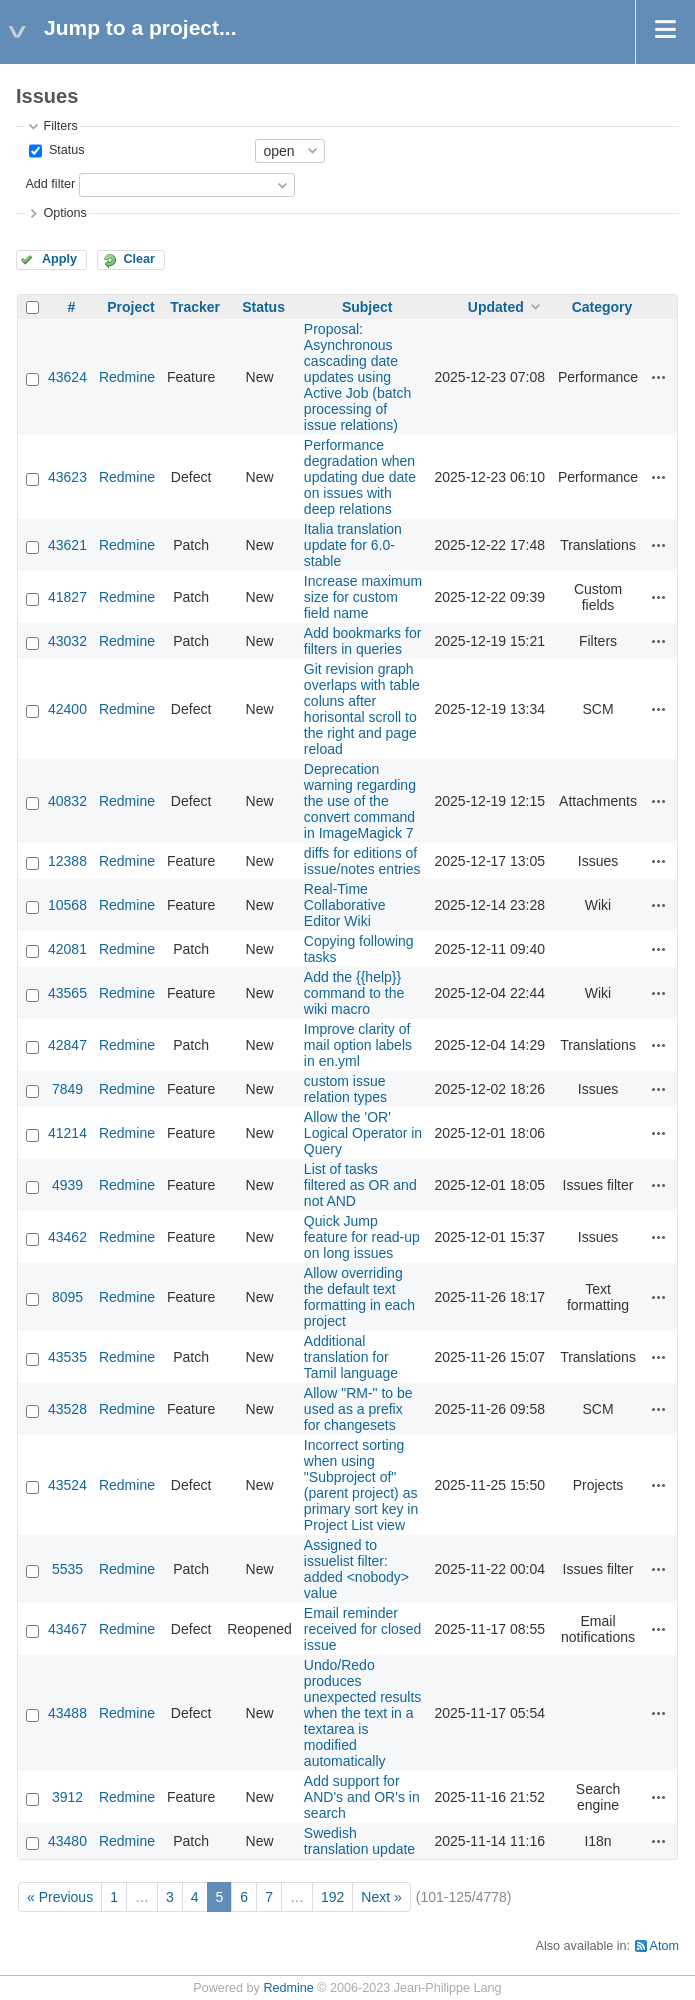  What do you see at coordinates (60, 126) in the screenshot?
I see `Filters` at bounding box center [60, 126].